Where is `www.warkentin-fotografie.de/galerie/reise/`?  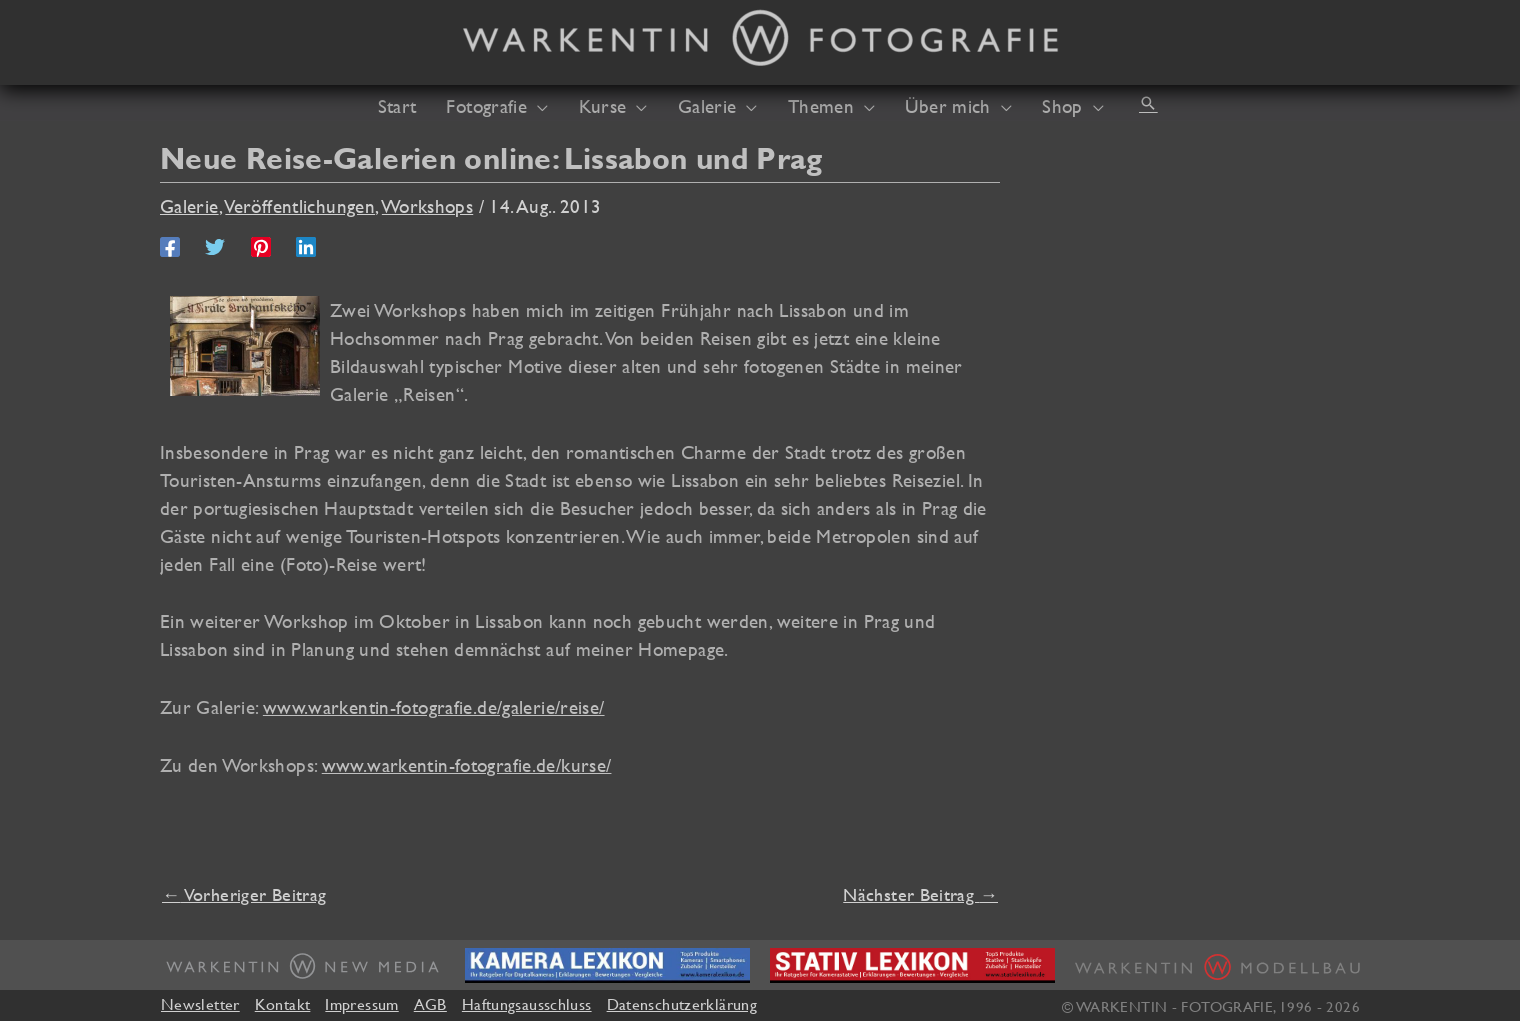 www.warkentin-fotografie.de/galerie/reise/ is located at coordinates (434, 707).